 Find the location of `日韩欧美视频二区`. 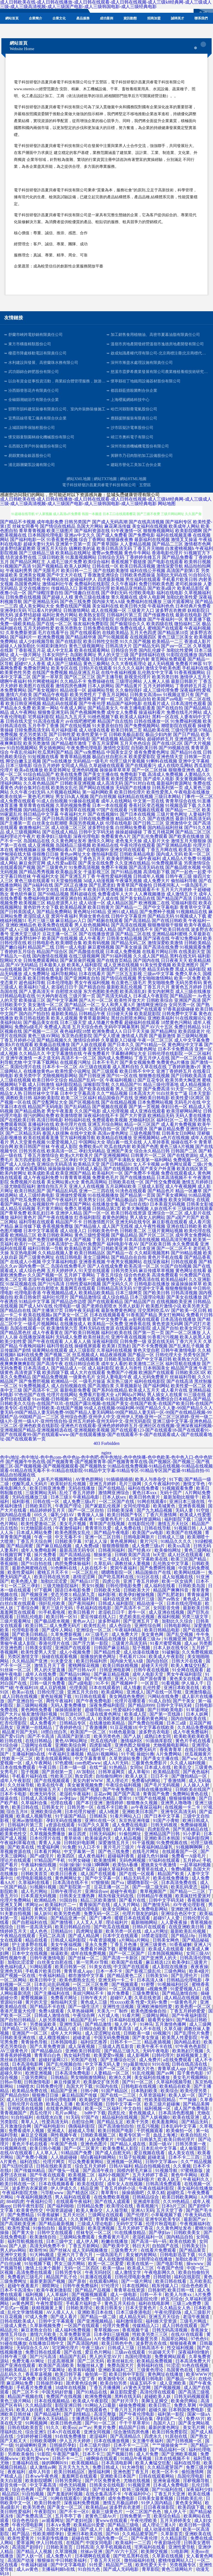

日韩欧美视频二区 is located at coordinates (98, 2135).